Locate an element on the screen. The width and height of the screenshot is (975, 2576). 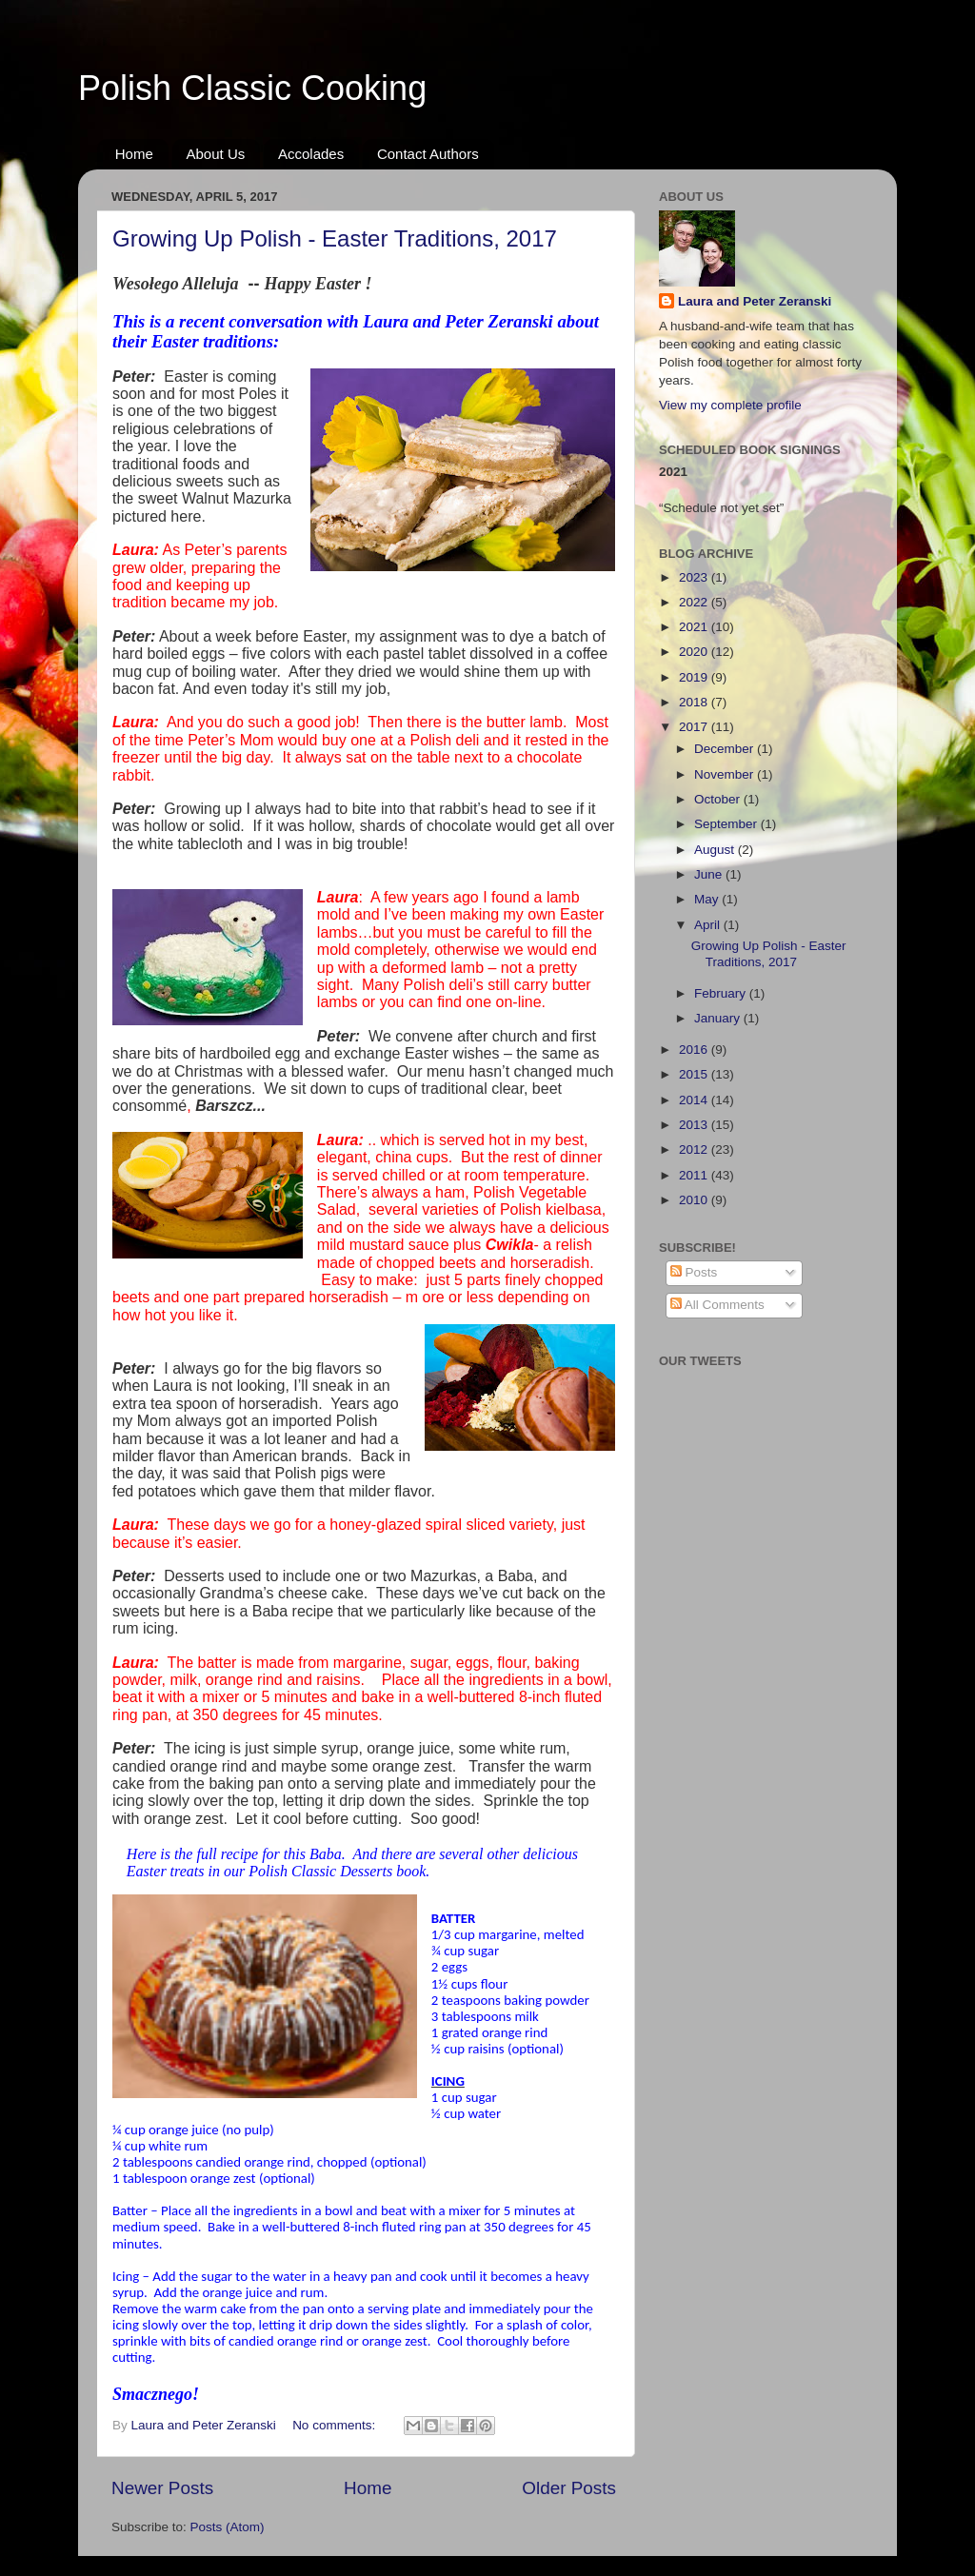
November is located at coordinates (725, 774).